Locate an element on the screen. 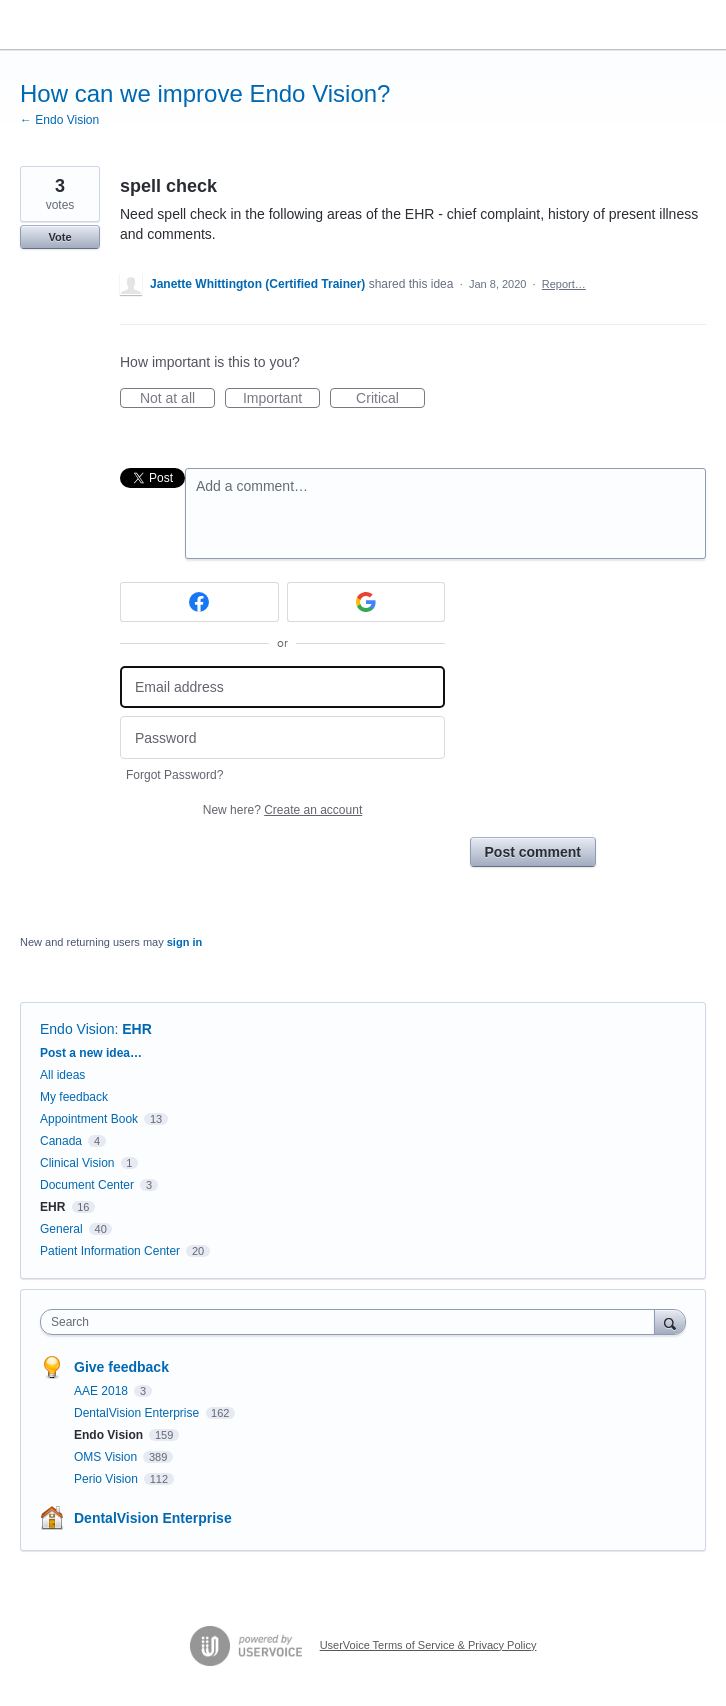 The width and height of the screenshot is (726, 1706). [Google sign in] is located at coordinates (366, 602).